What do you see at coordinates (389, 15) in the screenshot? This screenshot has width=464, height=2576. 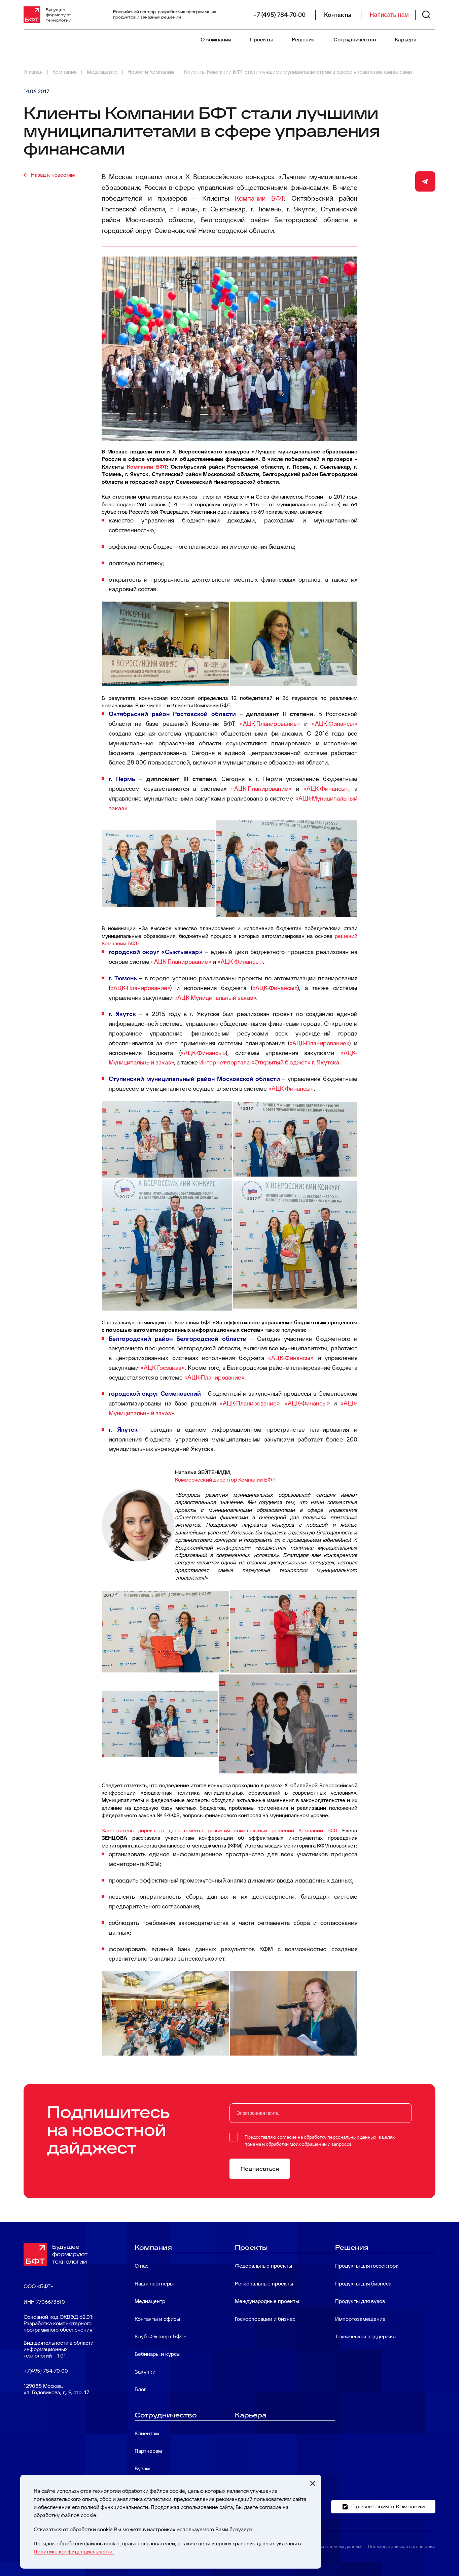 I see `Написать нам` at bounding box center [389, 15].